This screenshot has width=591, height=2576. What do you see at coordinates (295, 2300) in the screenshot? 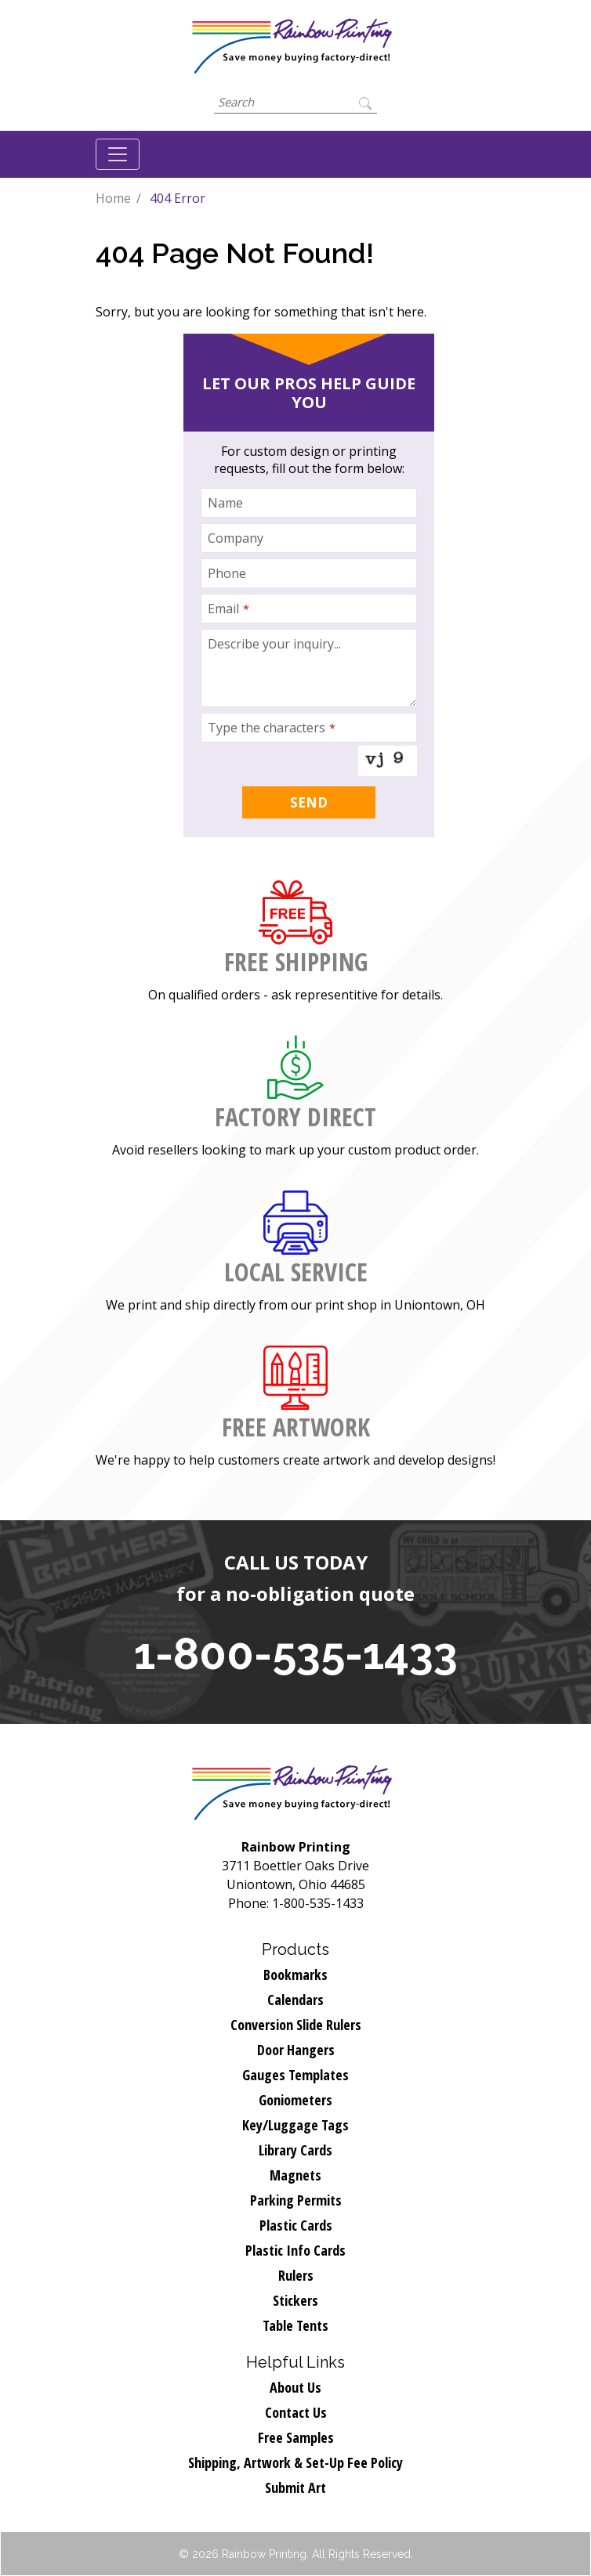
I see `Stickers` at bounding box center [295, 2300].